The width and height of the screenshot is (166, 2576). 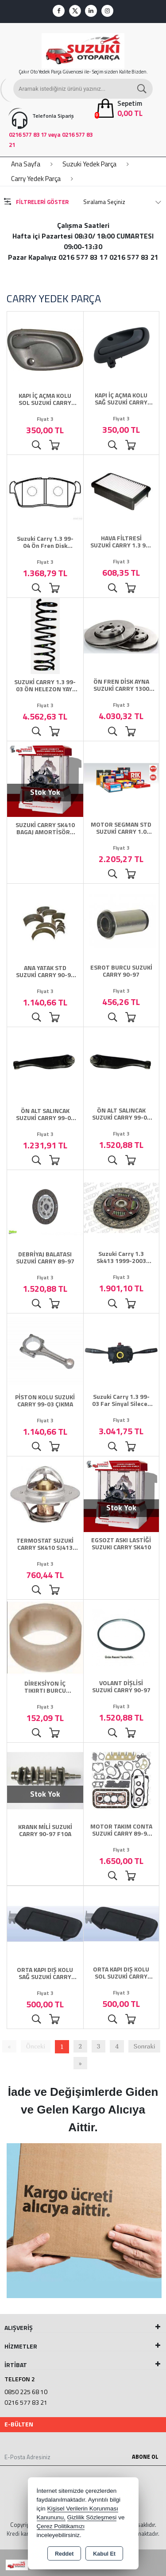 I want to click on Gizlilik Sözleşmesi, so click(x=92, y=2517).